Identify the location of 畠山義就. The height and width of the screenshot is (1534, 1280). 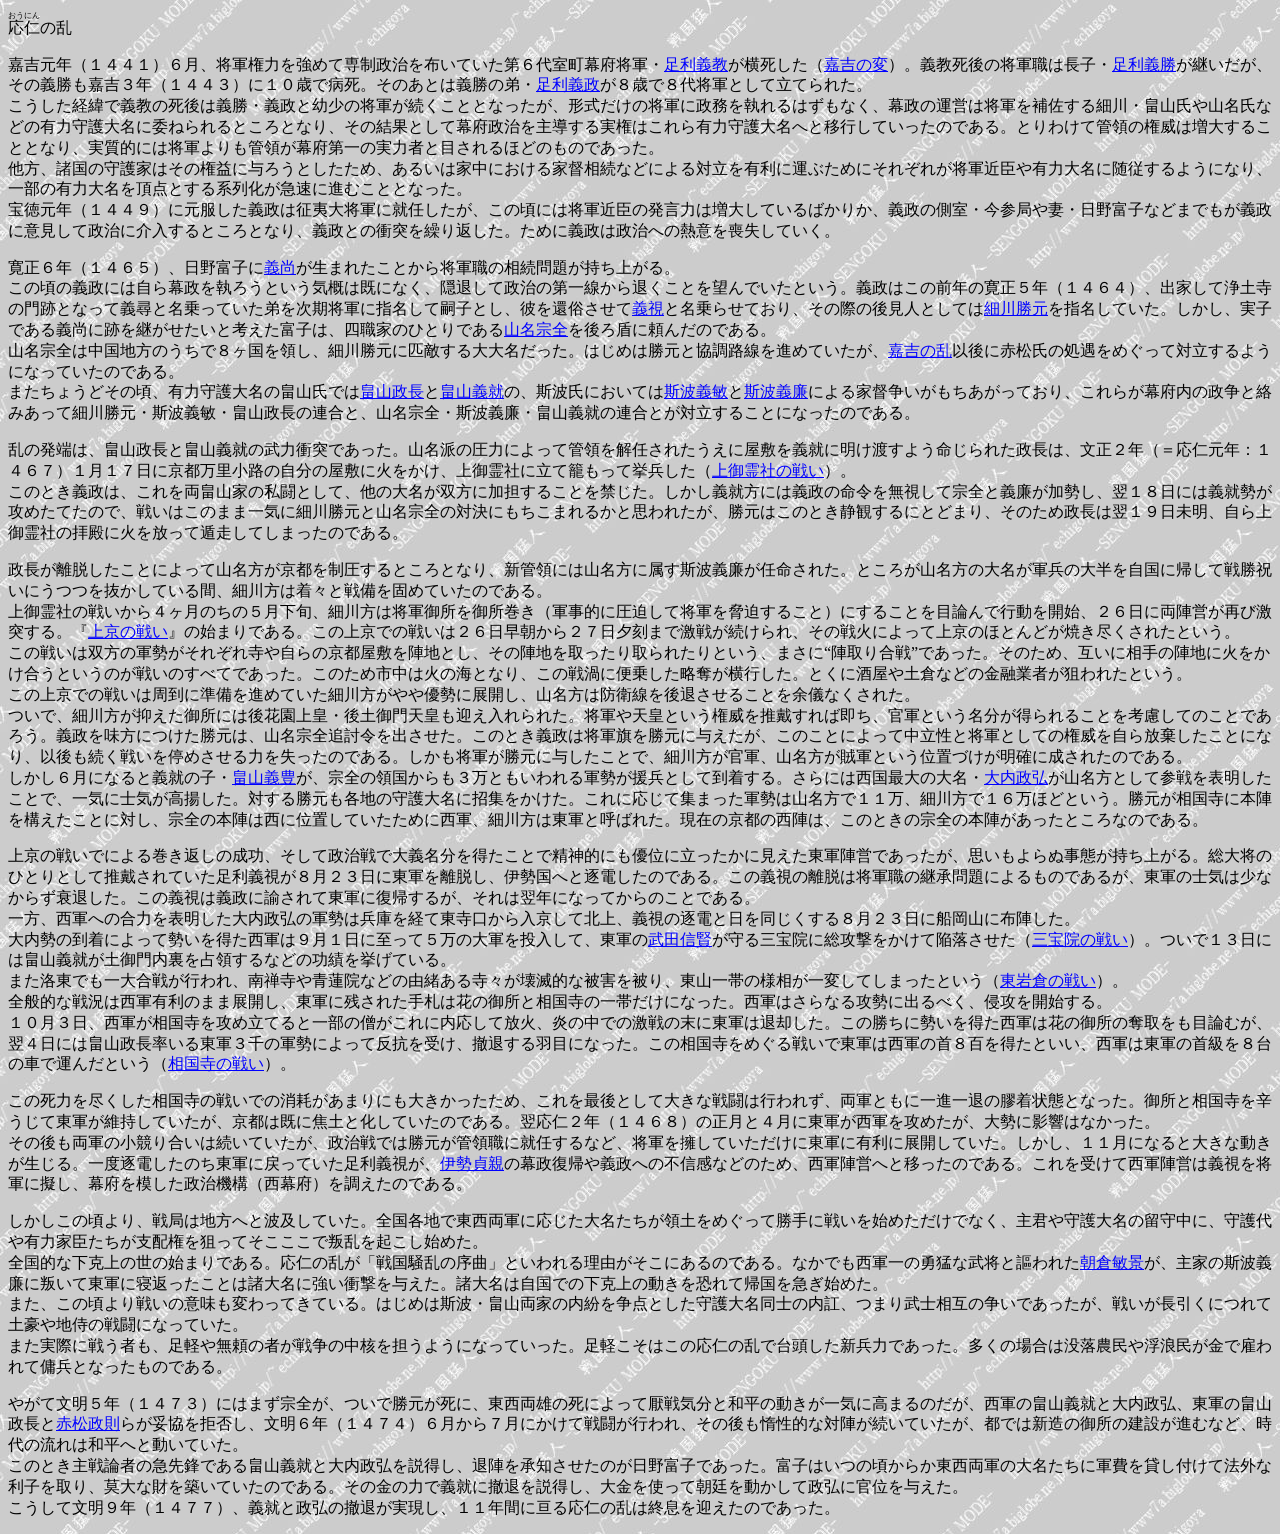
(472, 391).